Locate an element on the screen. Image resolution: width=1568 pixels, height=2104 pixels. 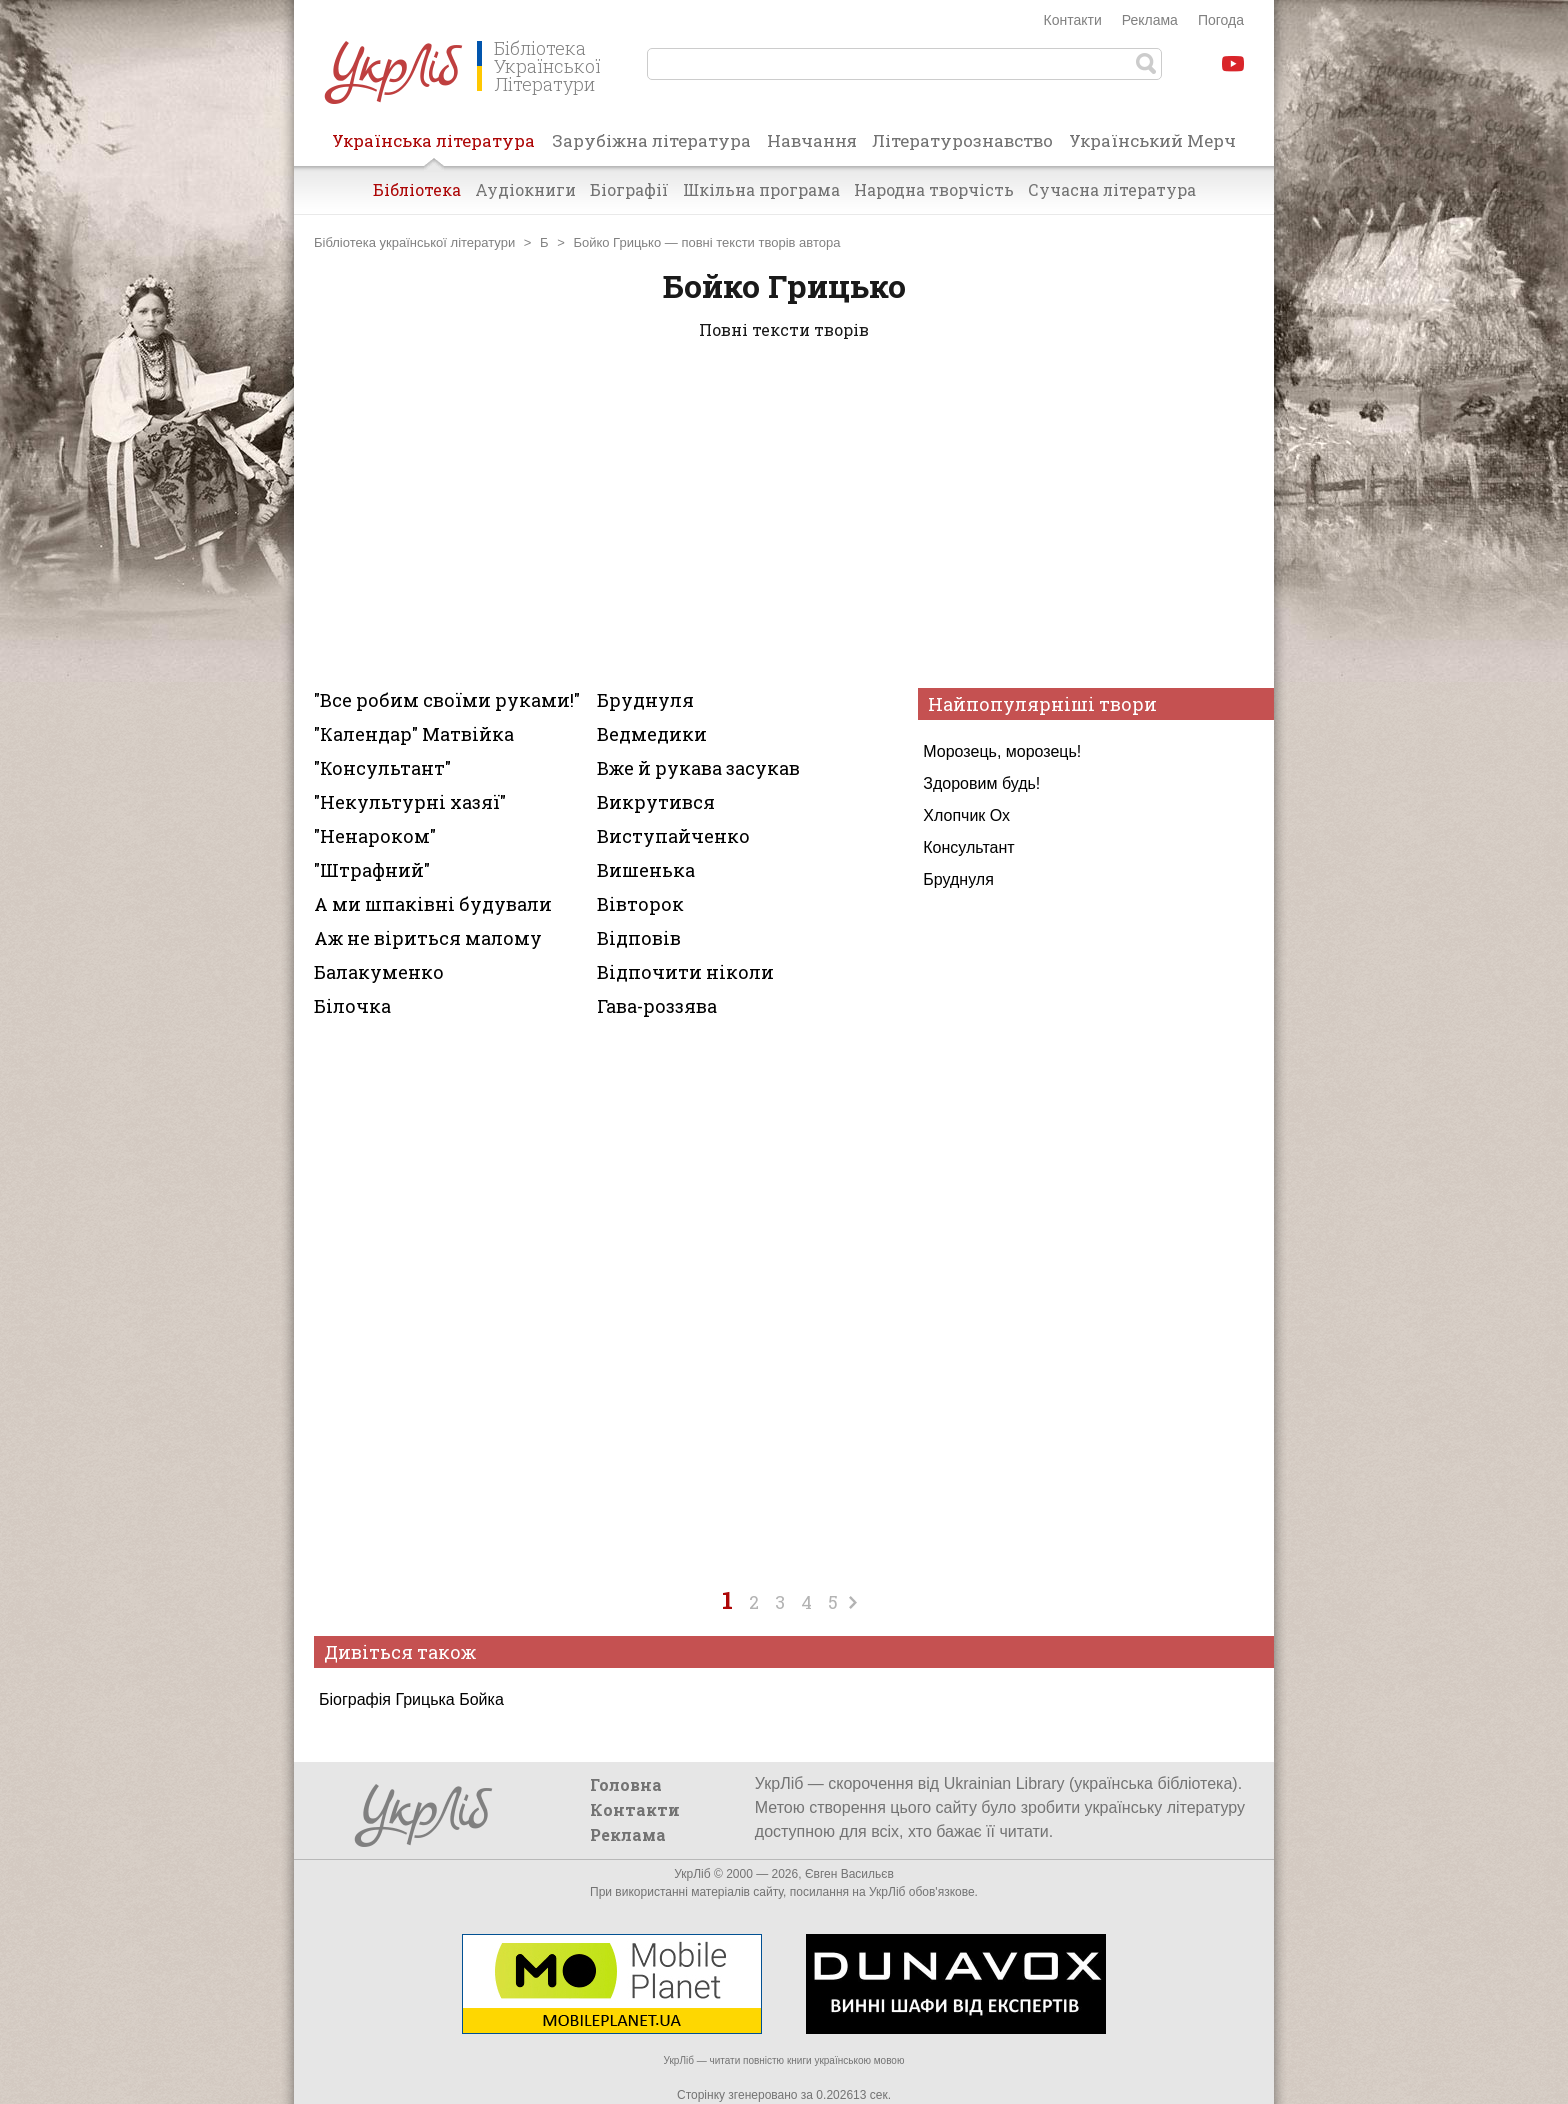
Білочка is located at coordinates (352, 1006).